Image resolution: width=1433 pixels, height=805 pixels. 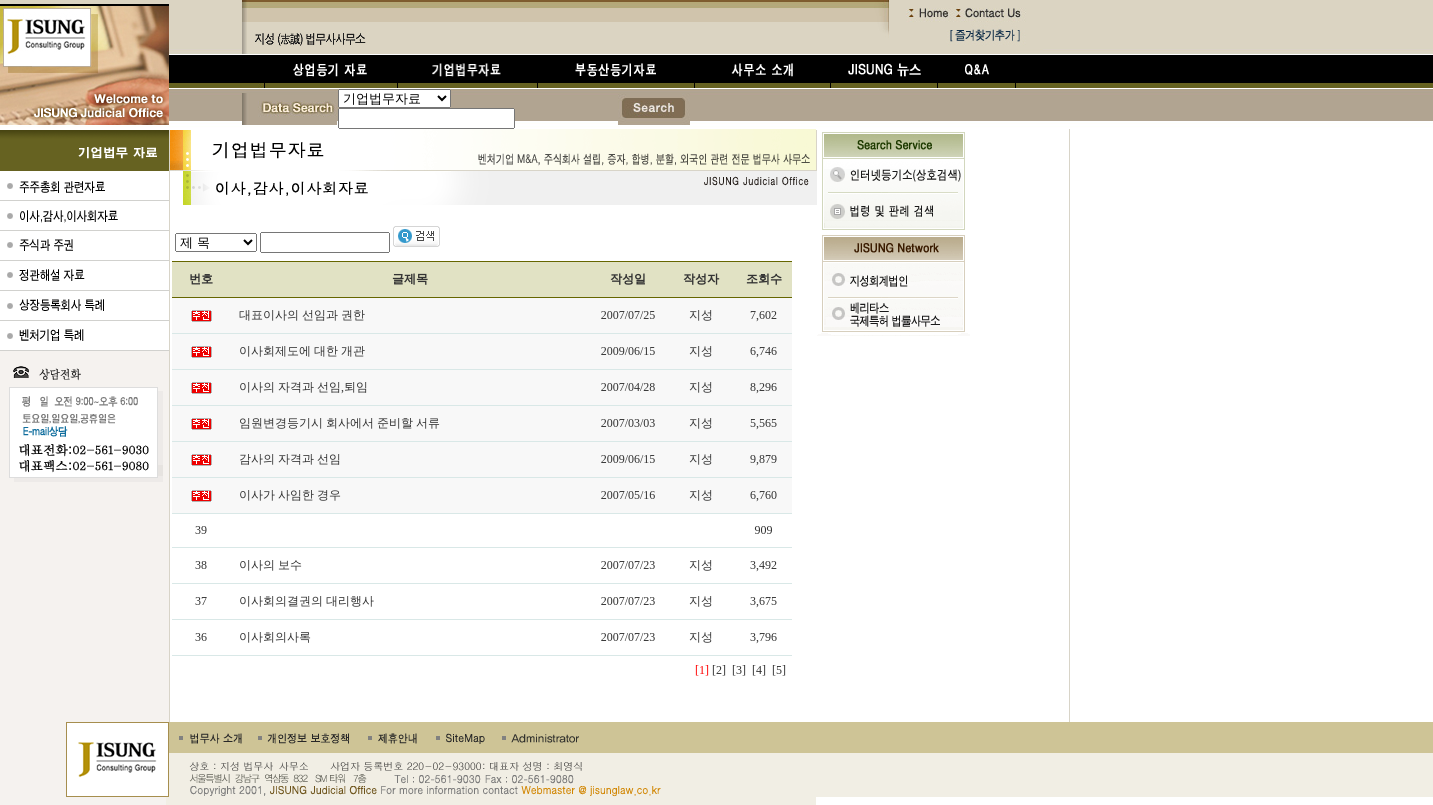 I want to click on 이사의 보수, so click(x=270, y=565).